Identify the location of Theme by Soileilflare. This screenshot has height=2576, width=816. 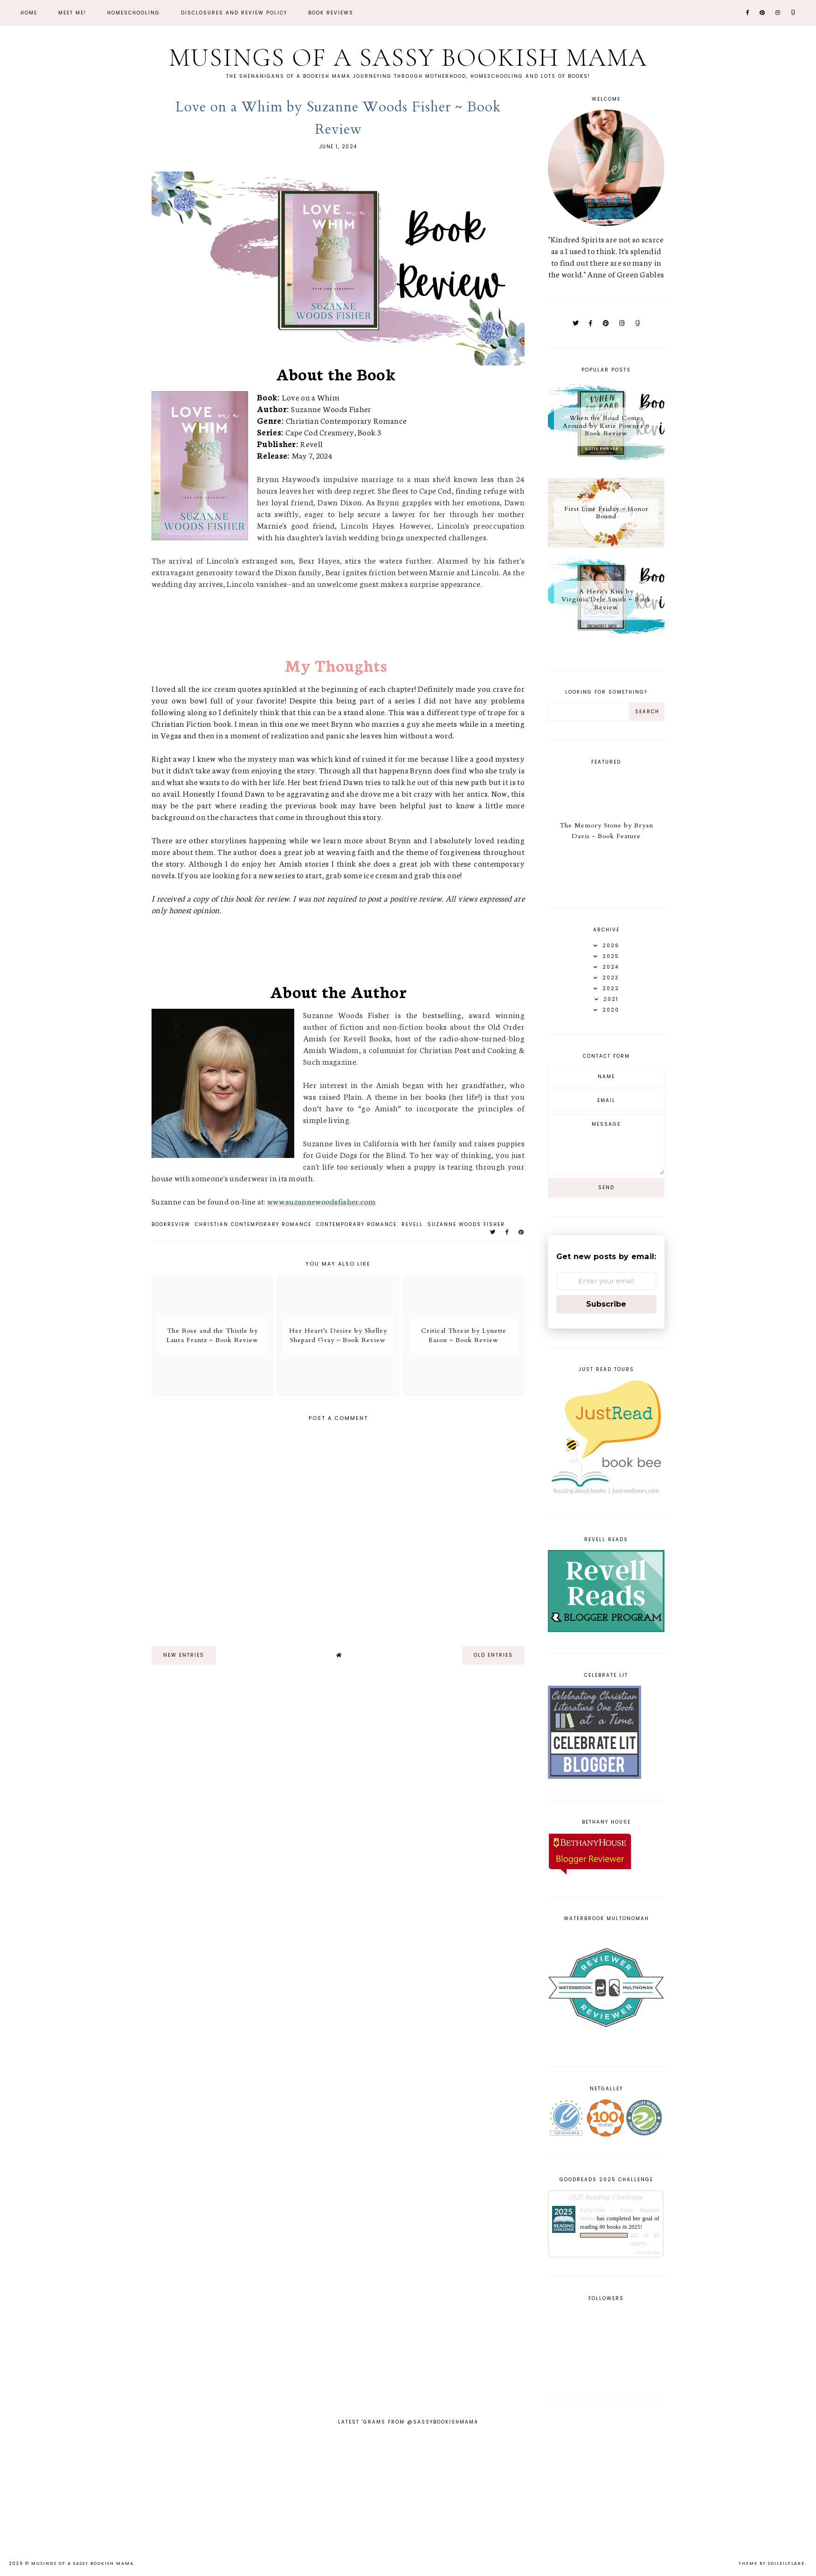
(772, 2563).